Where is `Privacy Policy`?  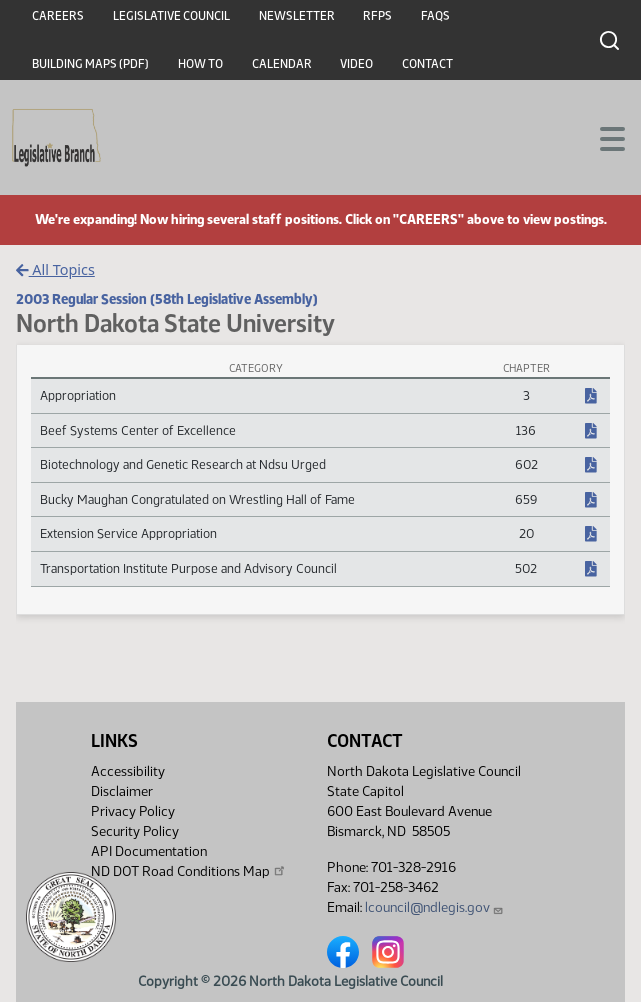
Privacy Policy is located at coordinates (133, 811).